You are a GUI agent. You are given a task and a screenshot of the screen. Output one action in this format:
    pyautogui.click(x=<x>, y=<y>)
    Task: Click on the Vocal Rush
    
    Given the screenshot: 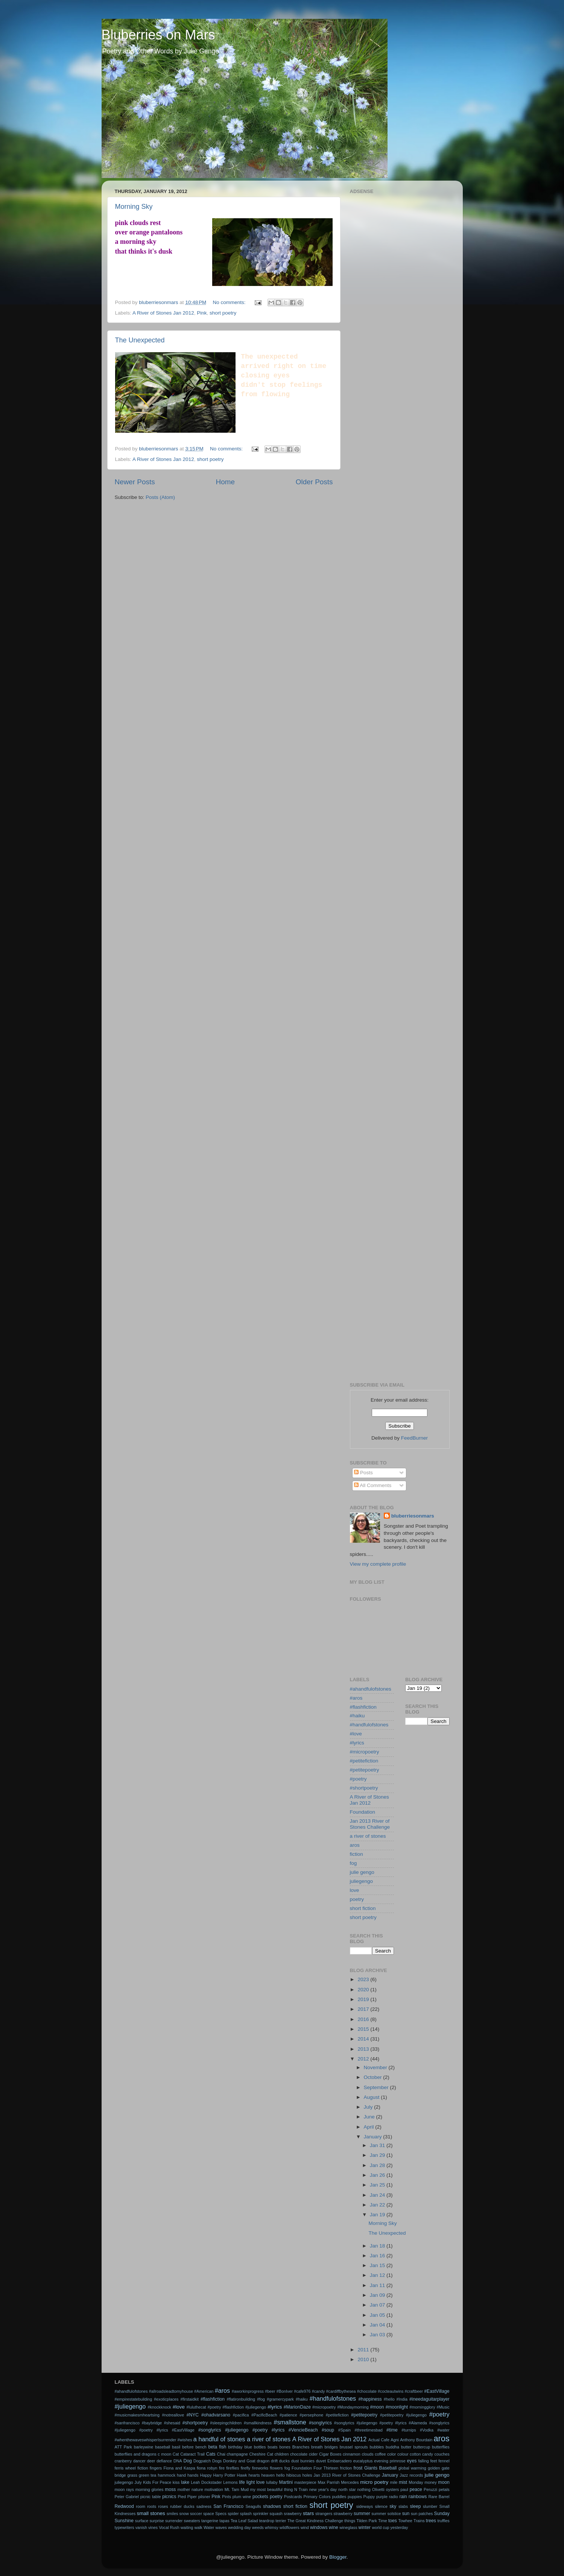 What is the action you would take?
    pyautogui.click(x=169, y=2527)
    